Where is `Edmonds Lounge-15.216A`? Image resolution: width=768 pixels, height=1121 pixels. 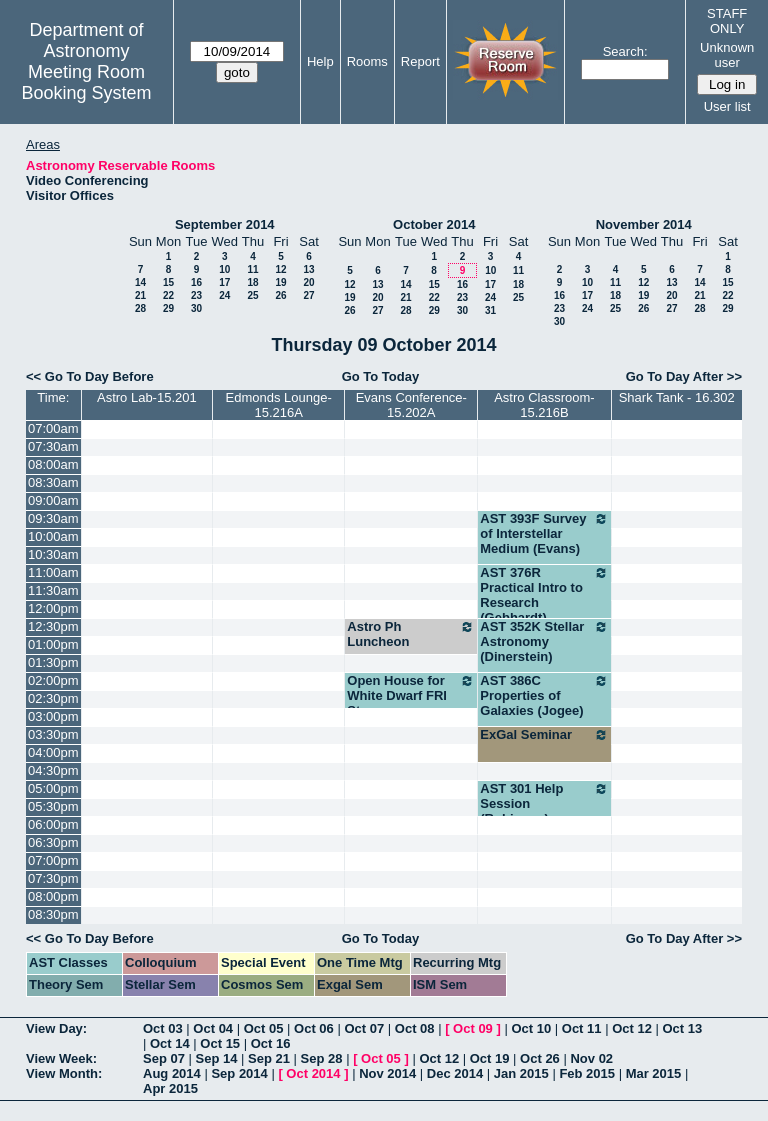
Edmonds Lounge-15.216A is located at coordinates (279, 405).